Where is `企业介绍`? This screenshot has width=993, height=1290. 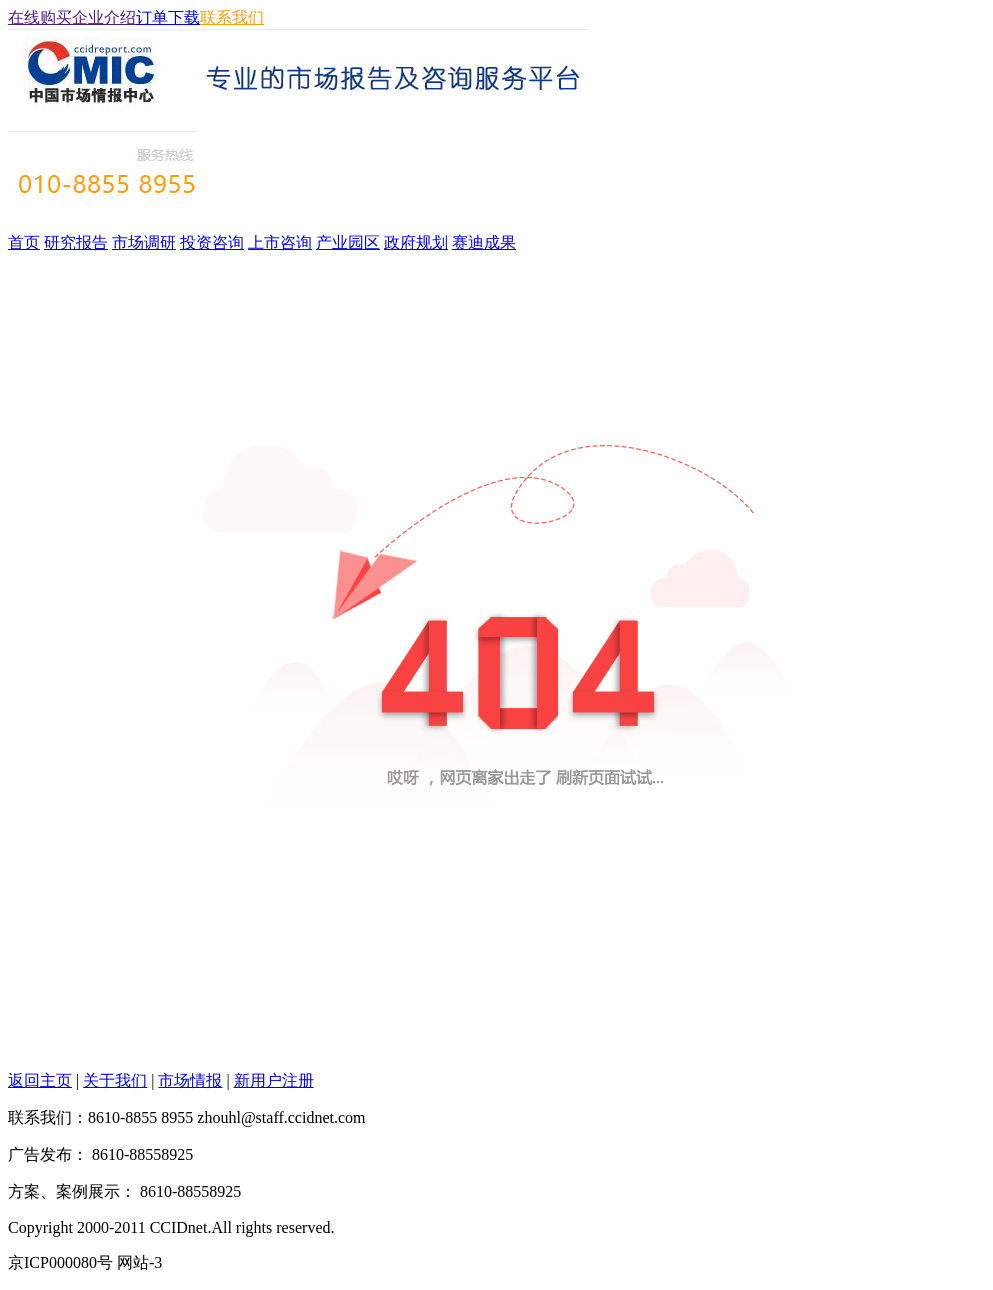
企业介绍 is located at coordinates (104, 17).